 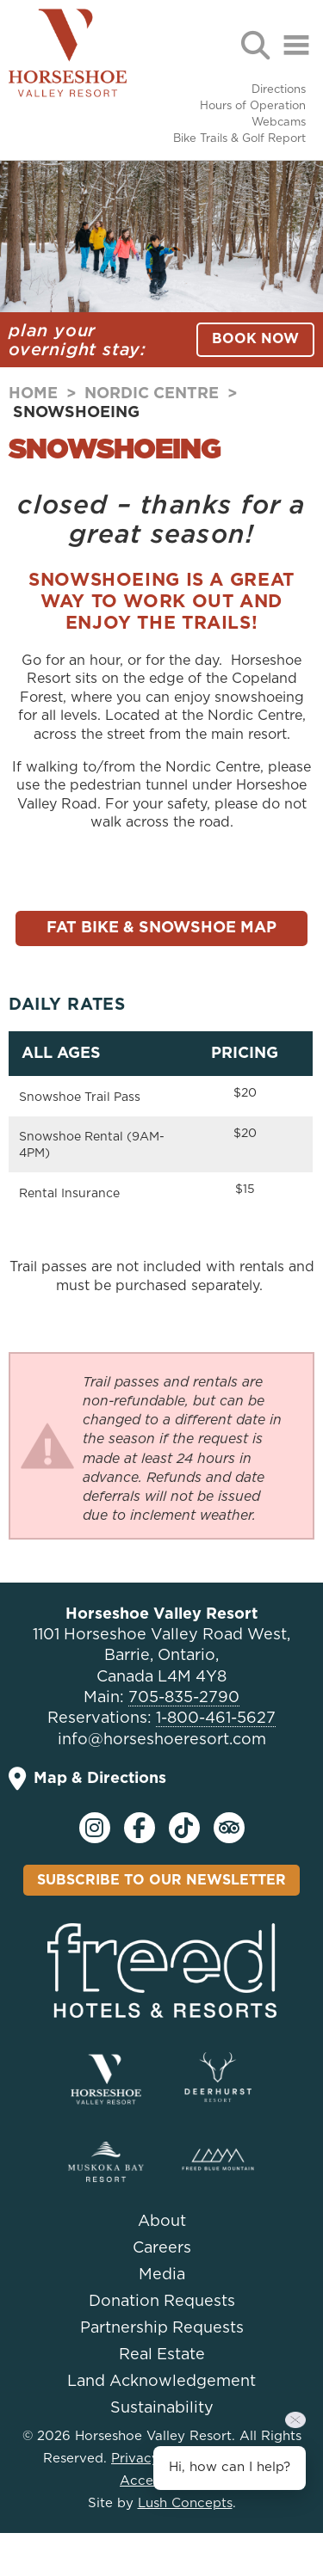 What do you see at coordinates (216, 1718) in the screenshot?
I see `1-800-461-5627` at bounding box center [216, 1718].